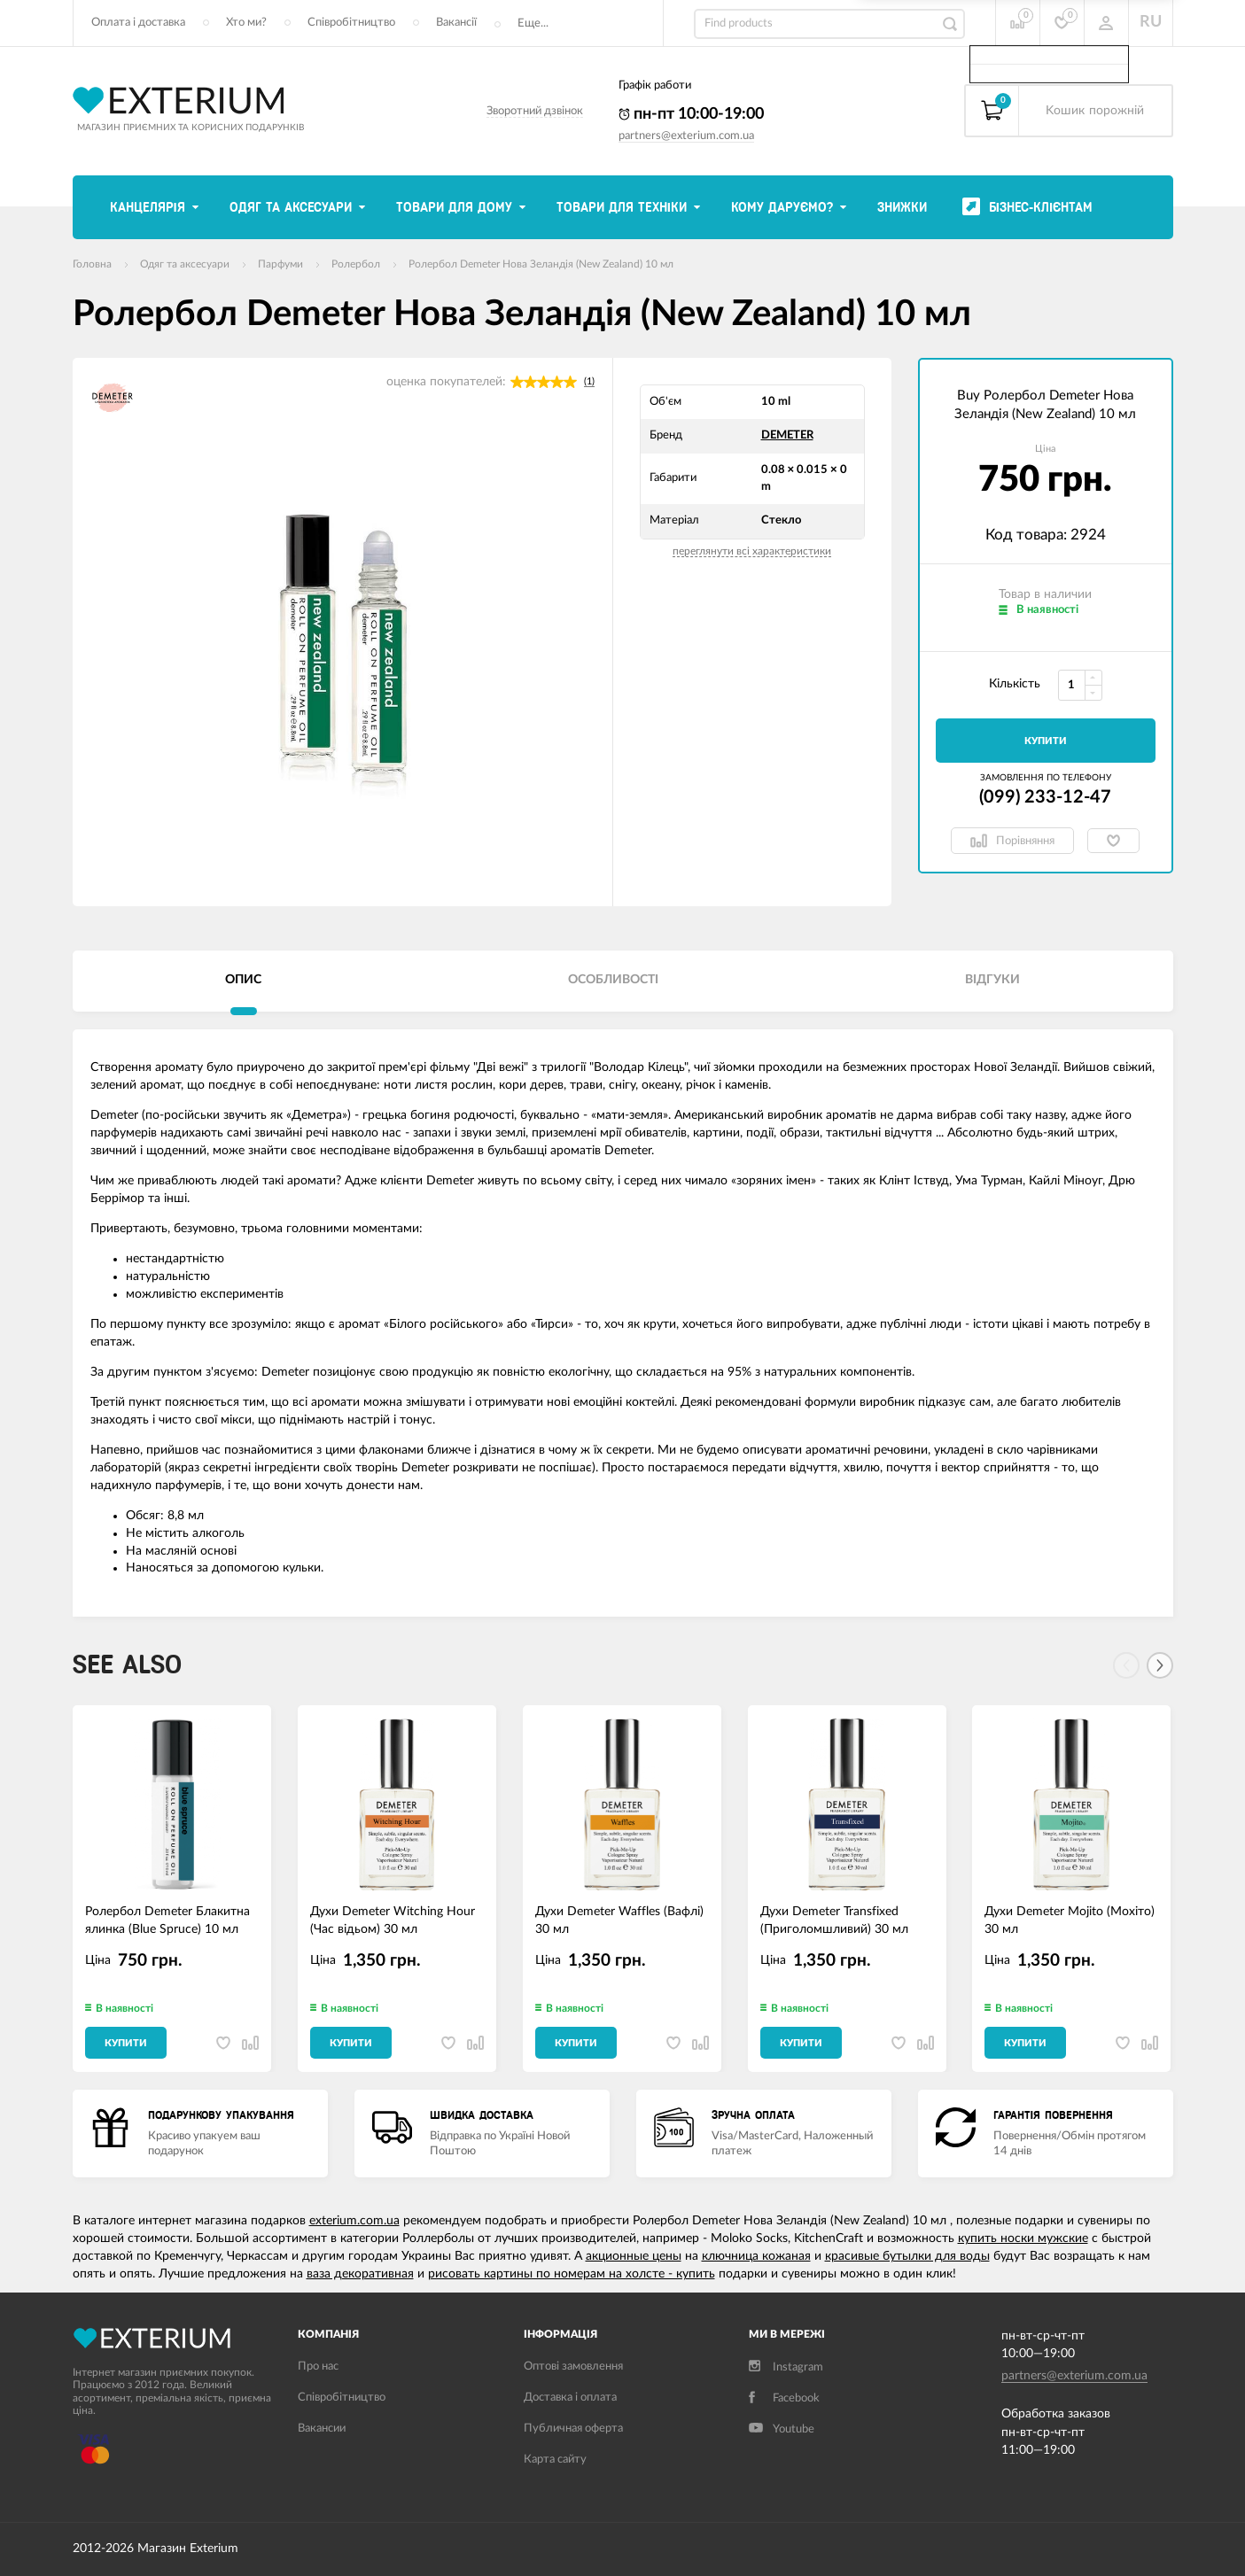 This screenshot has width=1245, height=2576. I want to click on [Next], so click(1160, 1665).